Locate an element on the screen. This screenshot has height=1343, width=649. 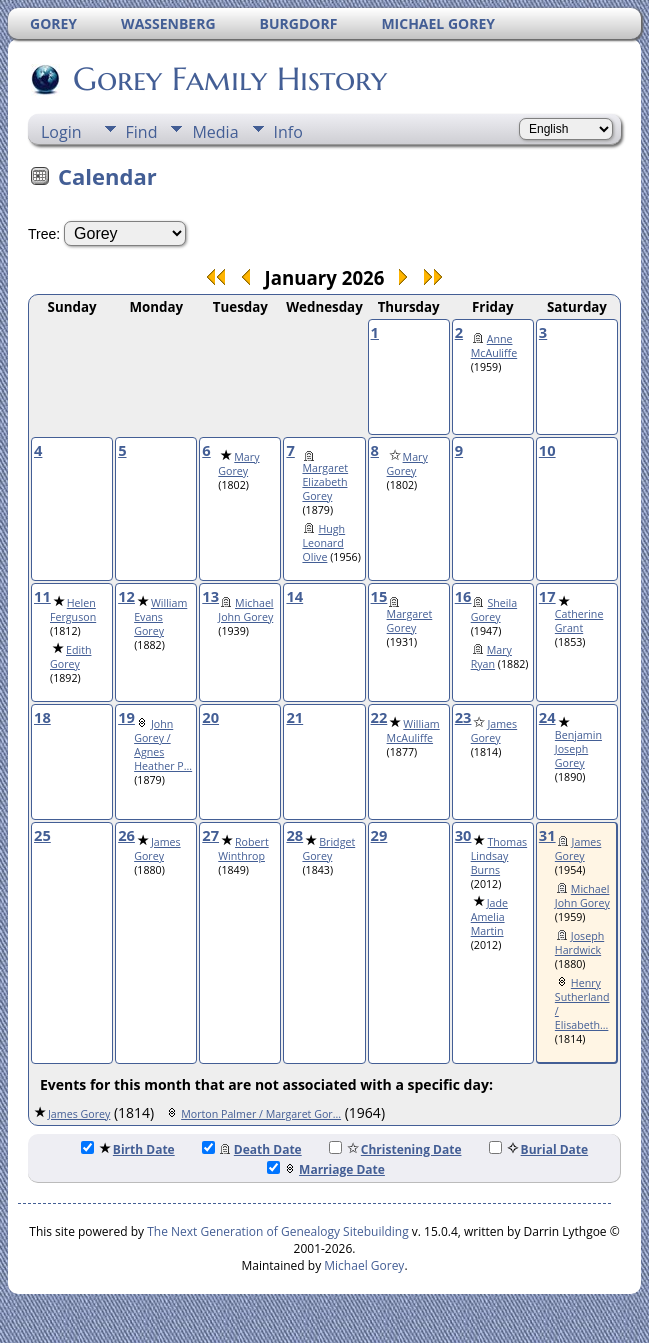
Find is located at coordinates (142, 132).